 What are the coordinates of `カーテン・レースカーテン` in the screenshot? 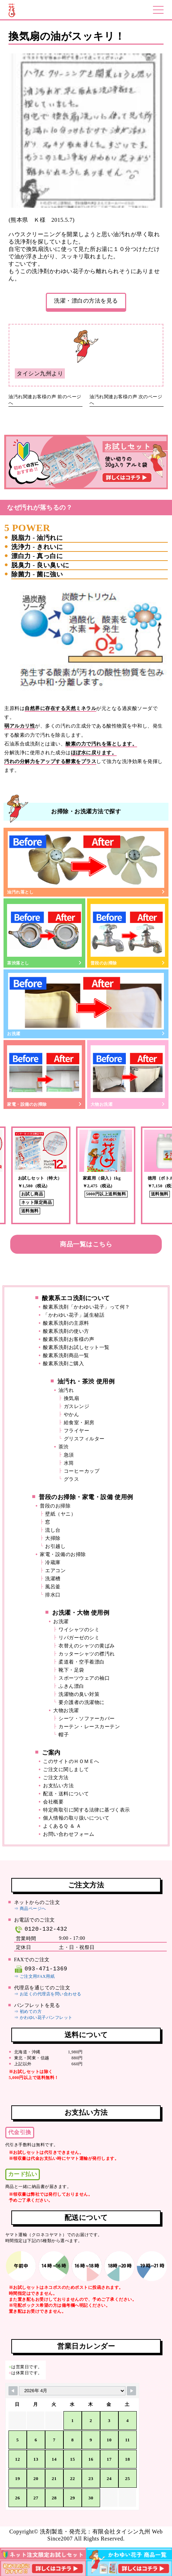 It's located at (89, 1726).